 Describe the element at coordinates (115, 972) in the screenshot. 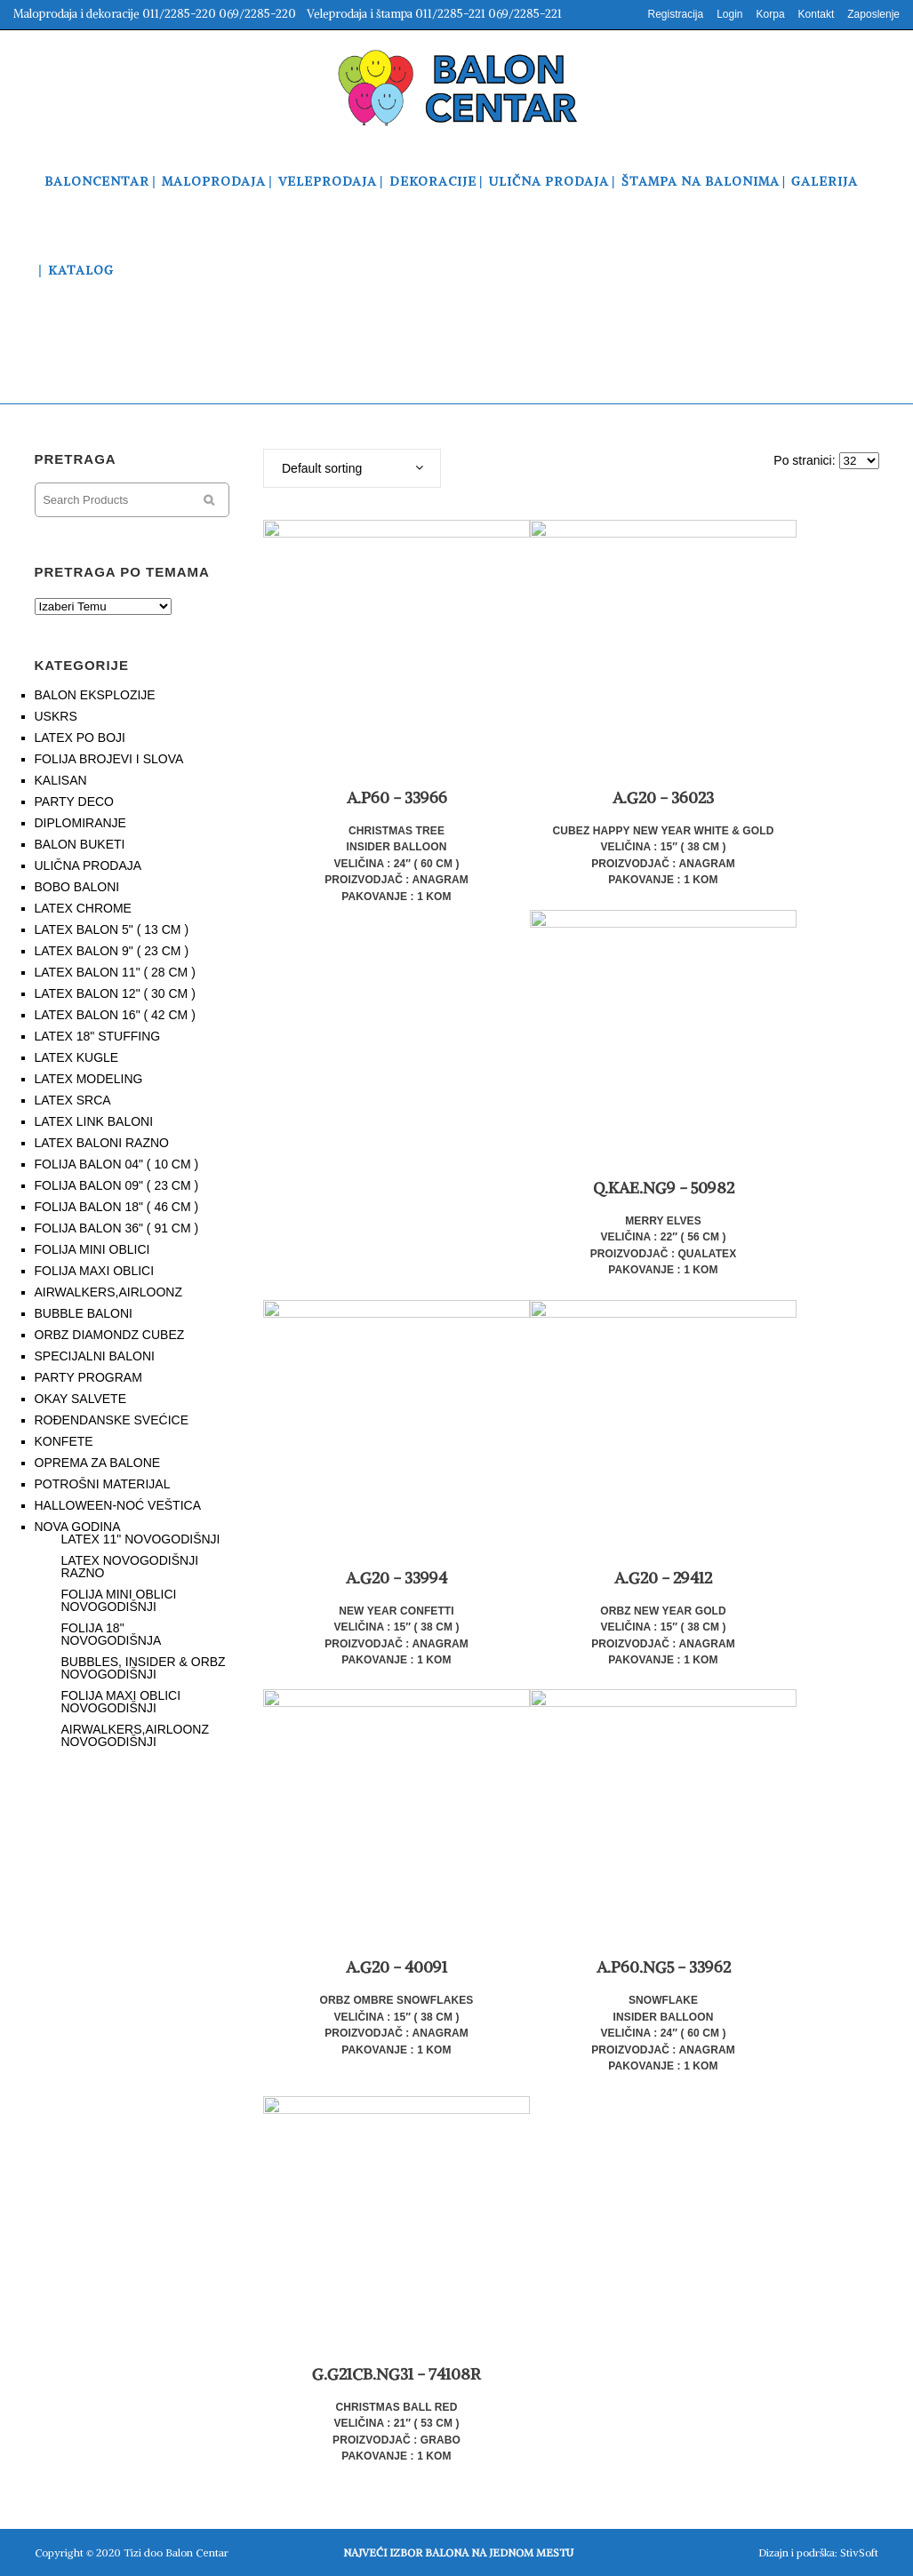

I see `LATEX BALON 11" ( 28 CM )` at that location.